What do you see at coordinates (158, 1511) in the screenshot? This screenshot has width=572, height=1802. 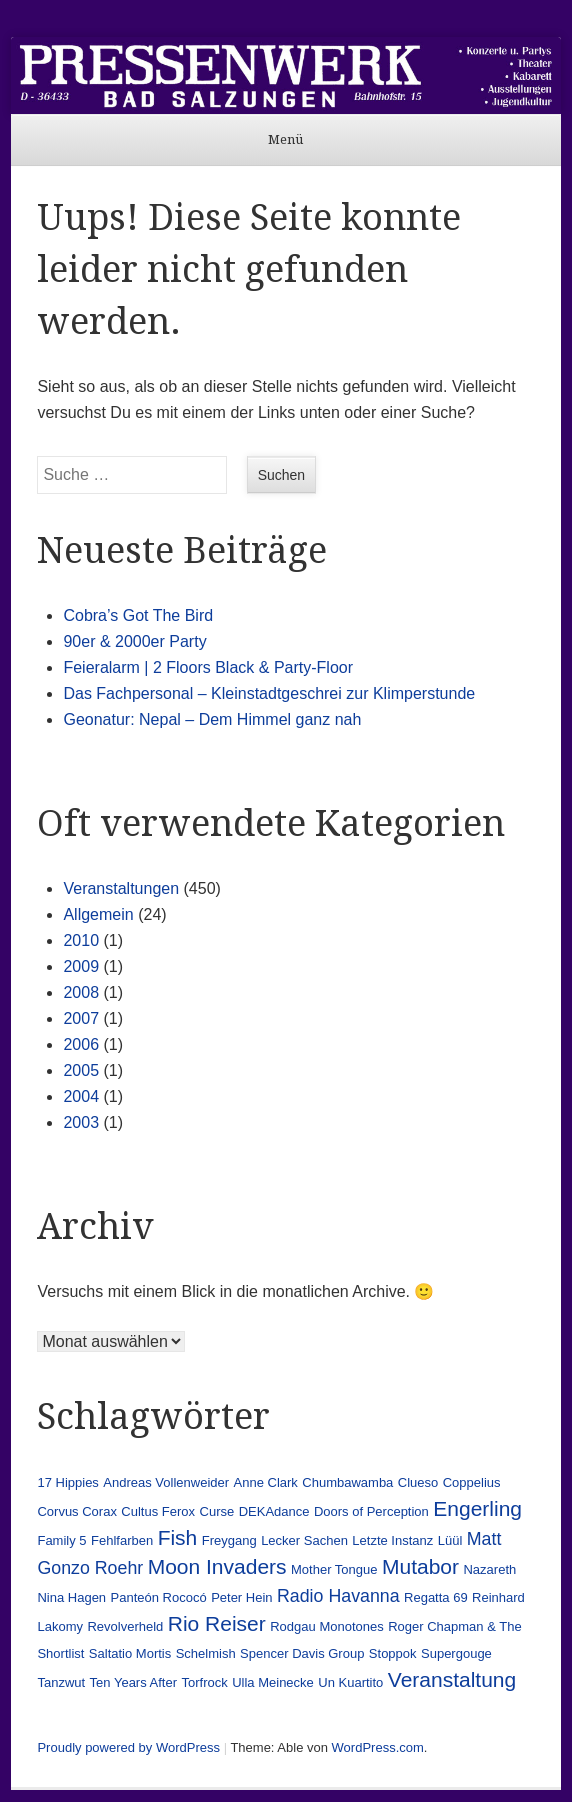 I see `Cultus Ferox [Cultus Ferox (1 Eintrag)]` at bounding box center [158, 1511].